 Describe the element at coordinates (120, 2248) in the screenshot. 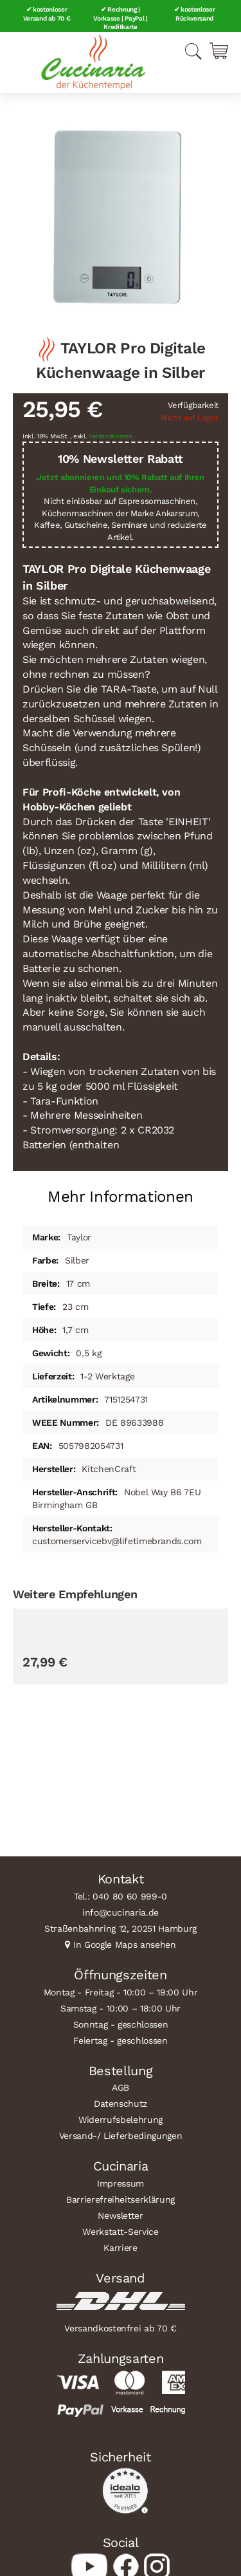

I see `Karriere` at that location.